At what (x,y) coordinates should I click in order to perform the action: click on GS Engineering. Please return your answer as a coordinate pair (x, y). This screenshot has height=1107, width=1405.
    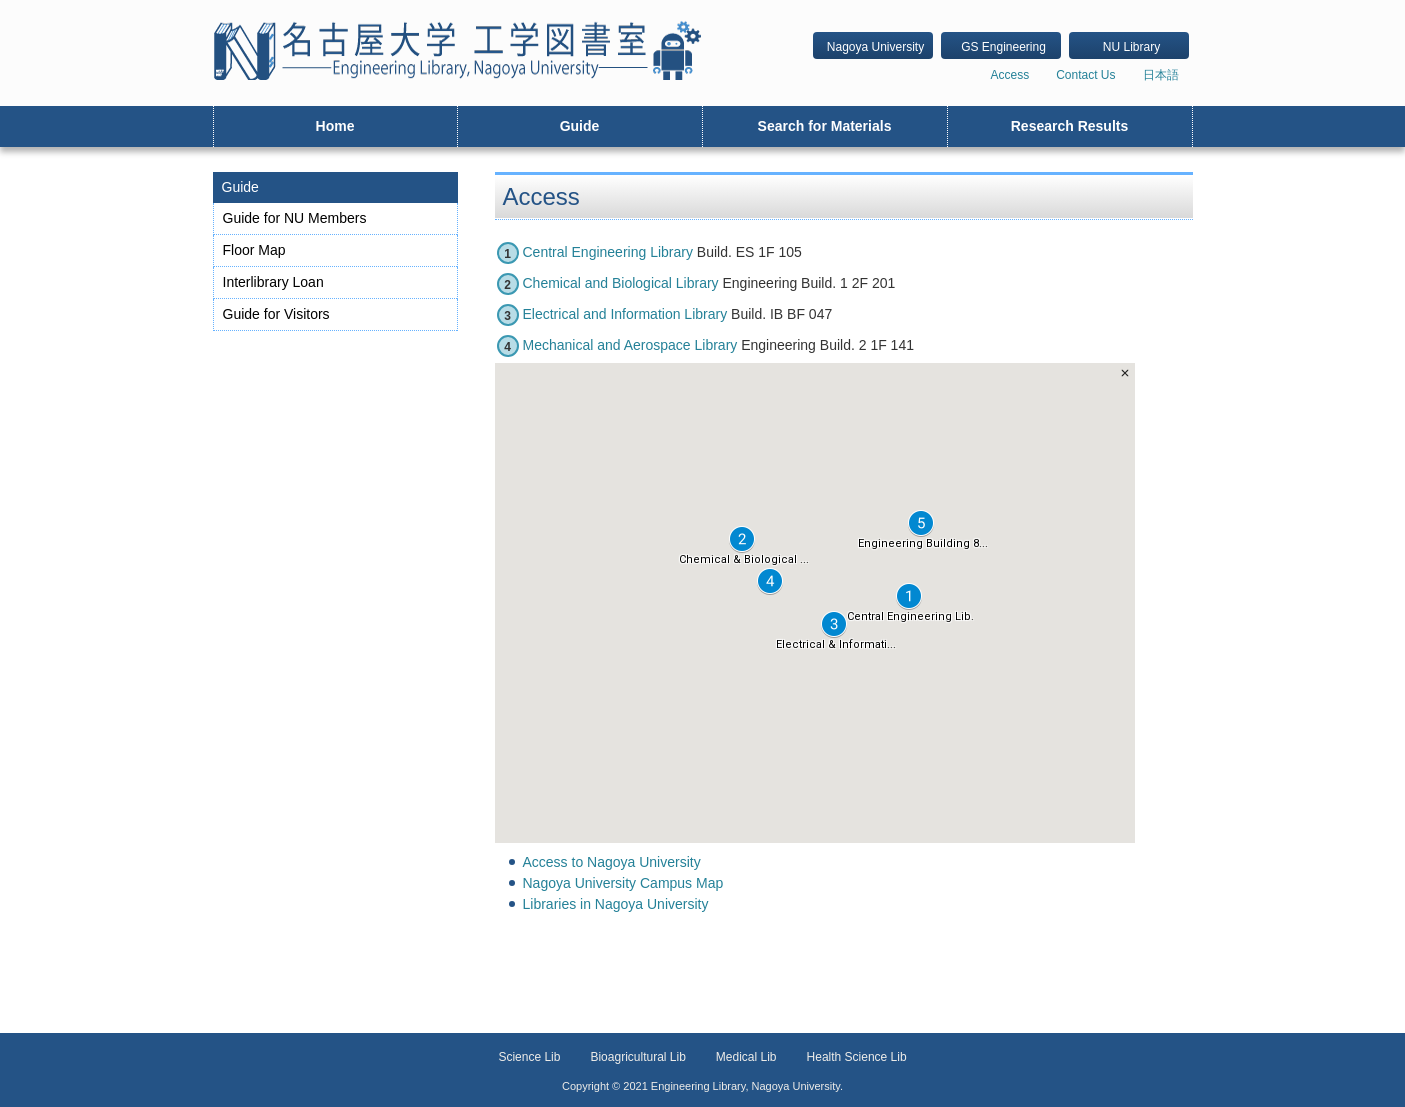
    Looking at the image, I should click on (1003, 47).